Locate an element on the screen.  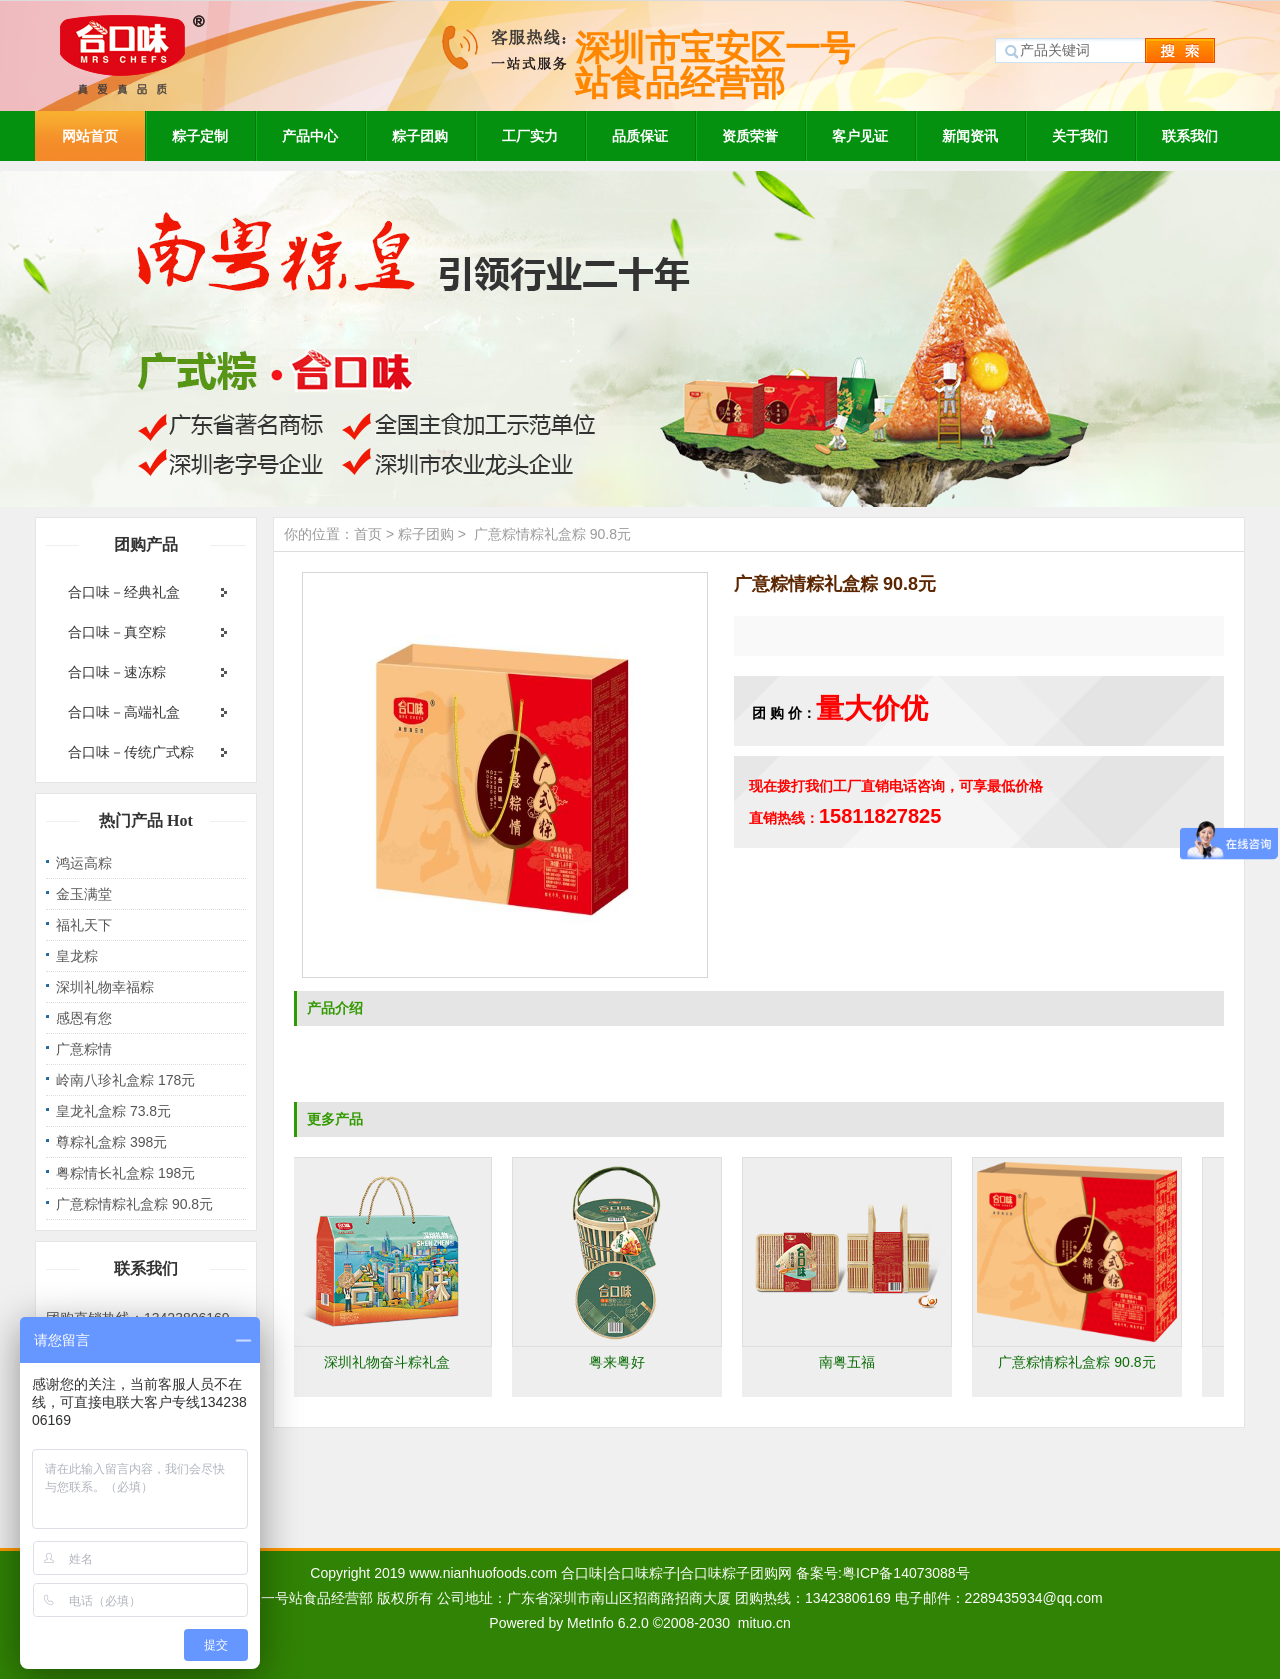
粤ICP备14073088号 is located at coordinates (906, 1573).